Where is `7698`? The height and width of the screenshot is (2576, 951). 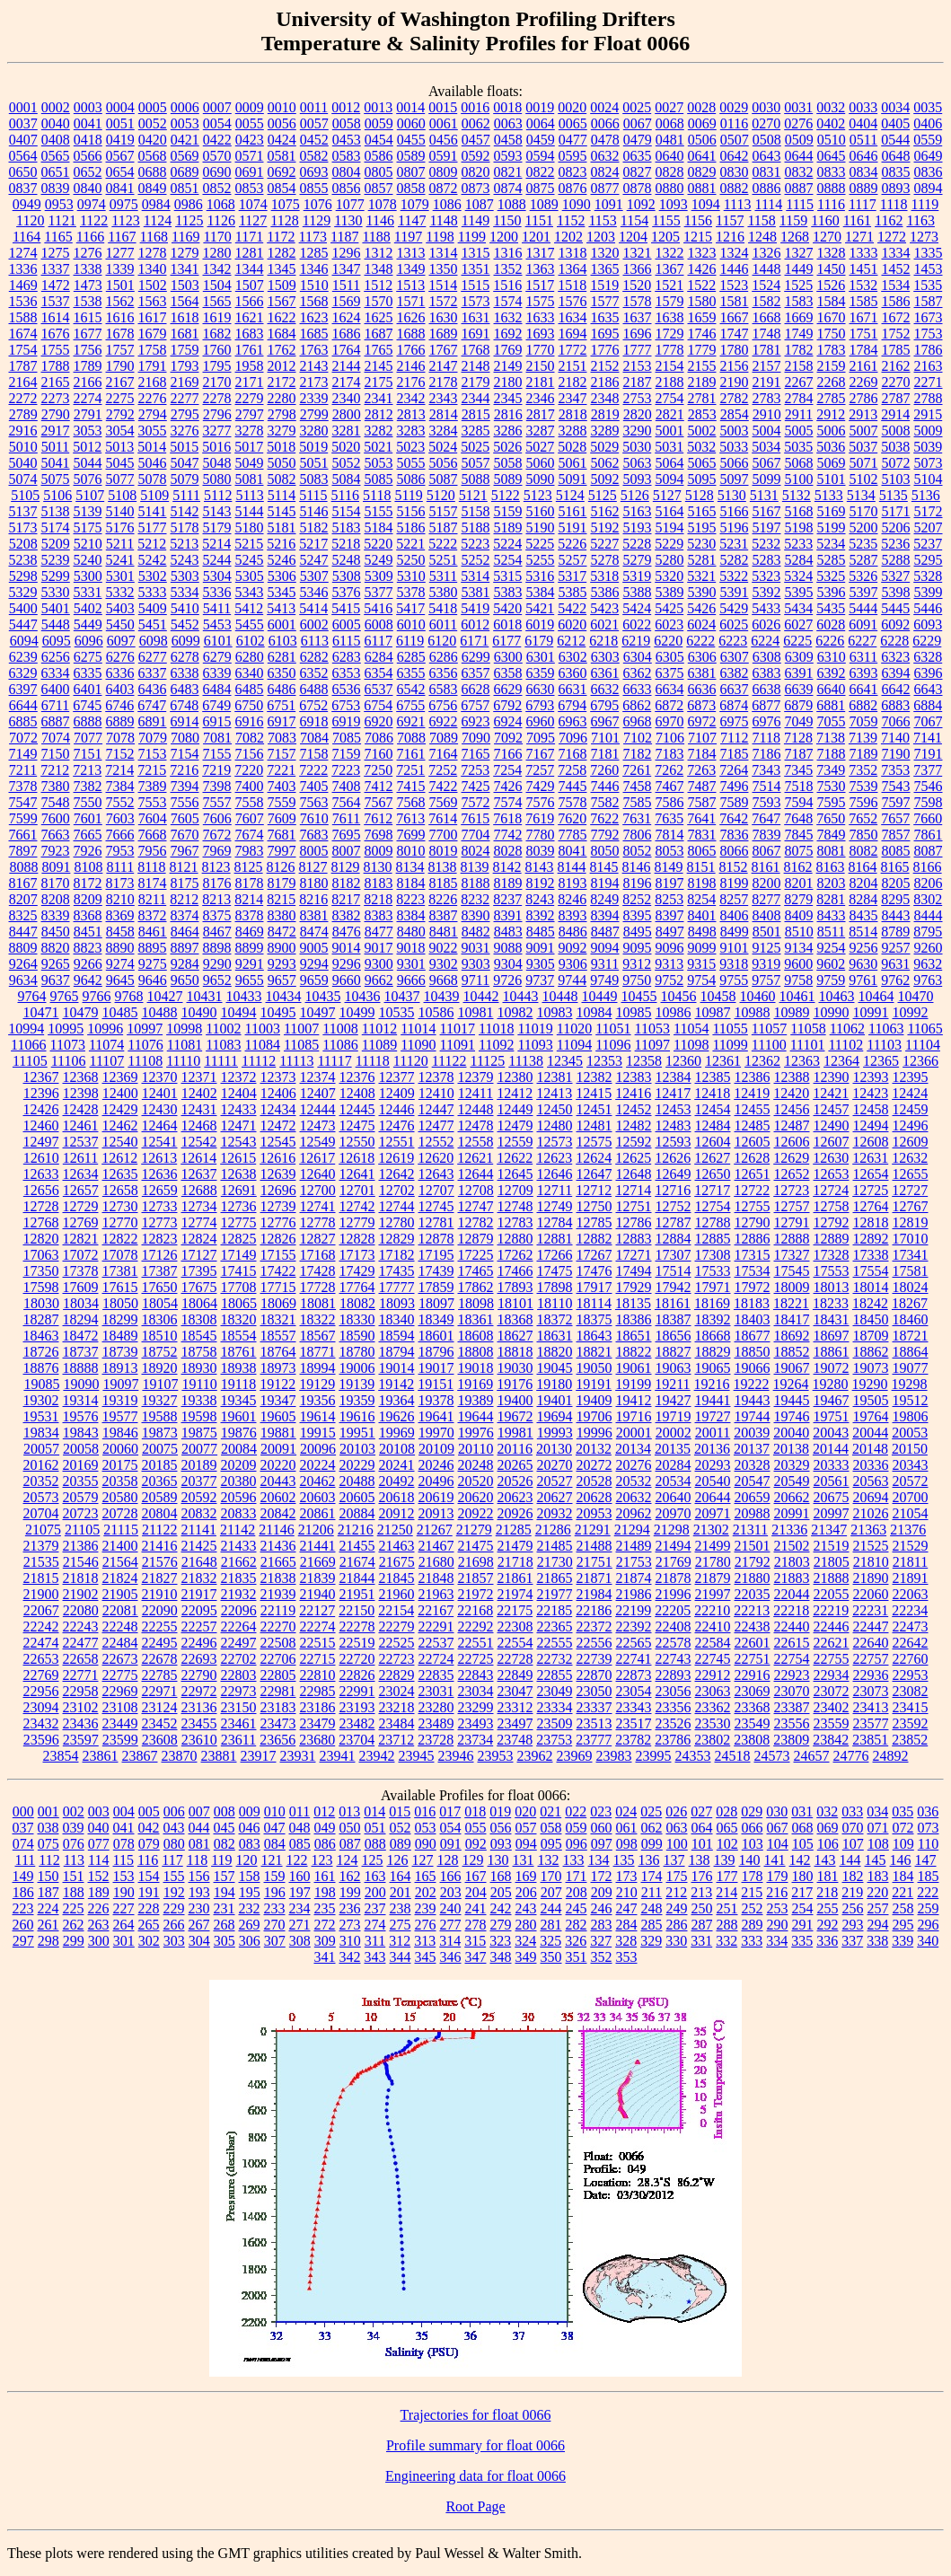 7698 is located at coordinates (379, 834).